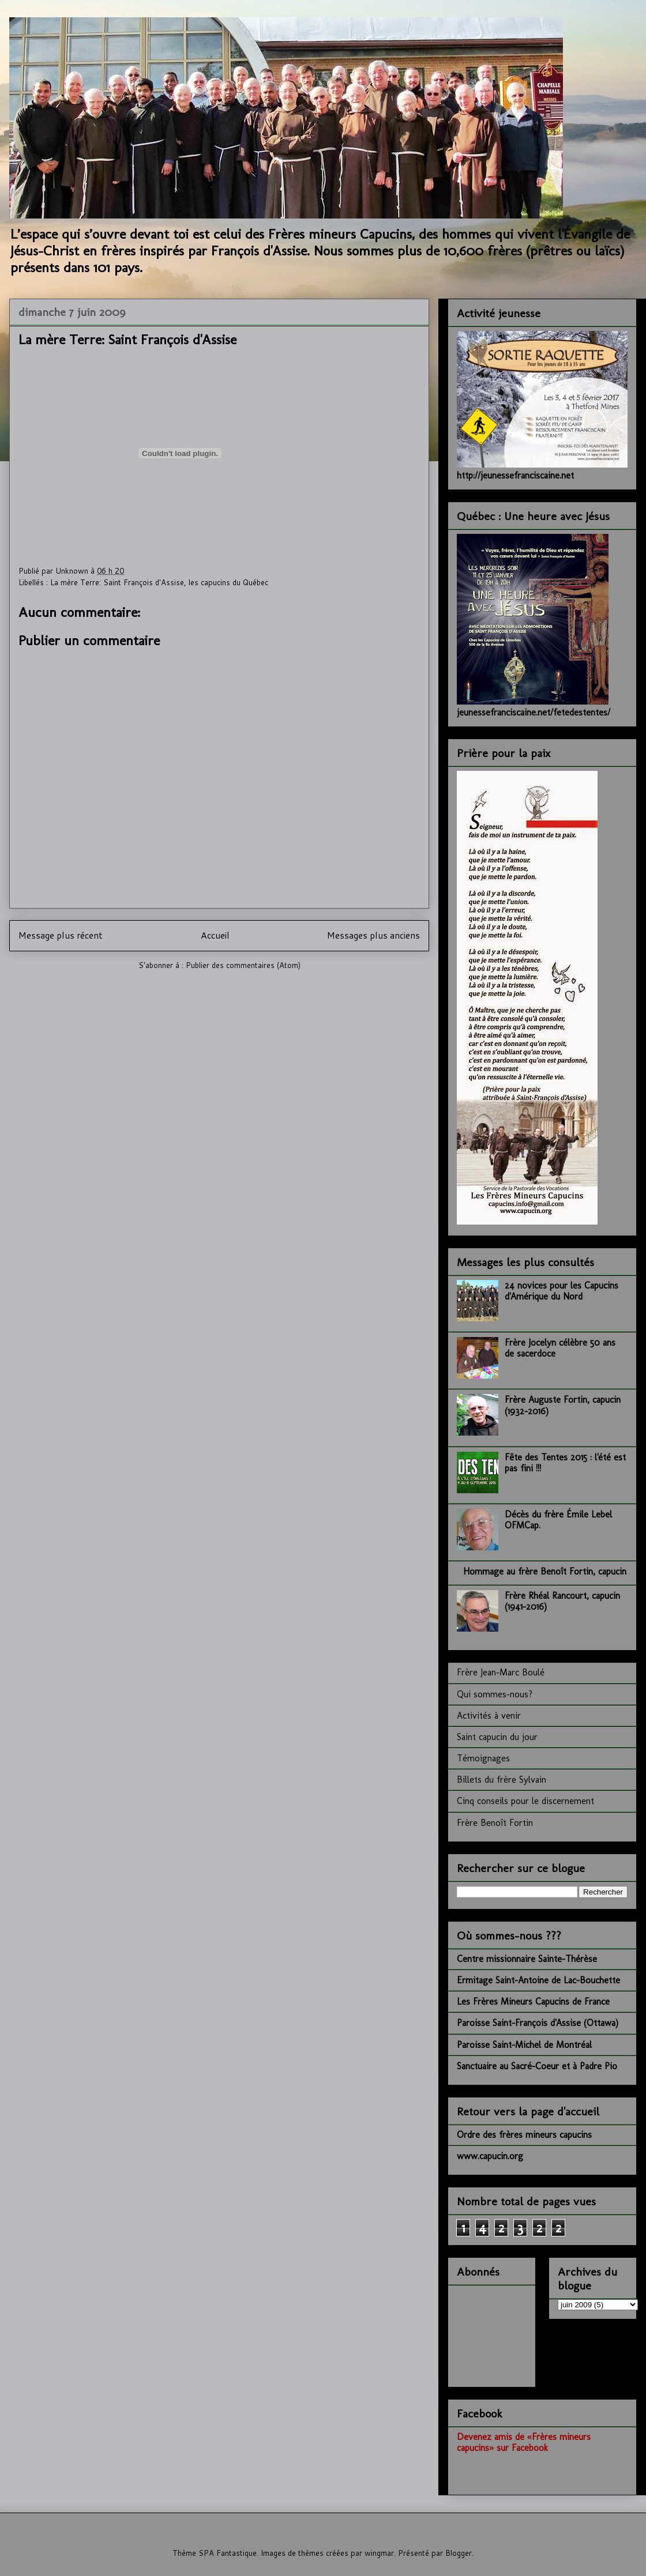 The image size is (646, 2576). What do you see at coordinates (561, 1291) in the screenshot?
I see `24 novices pour les Capucins d'Amérique du Nord` at bounding box center [561, 1291].